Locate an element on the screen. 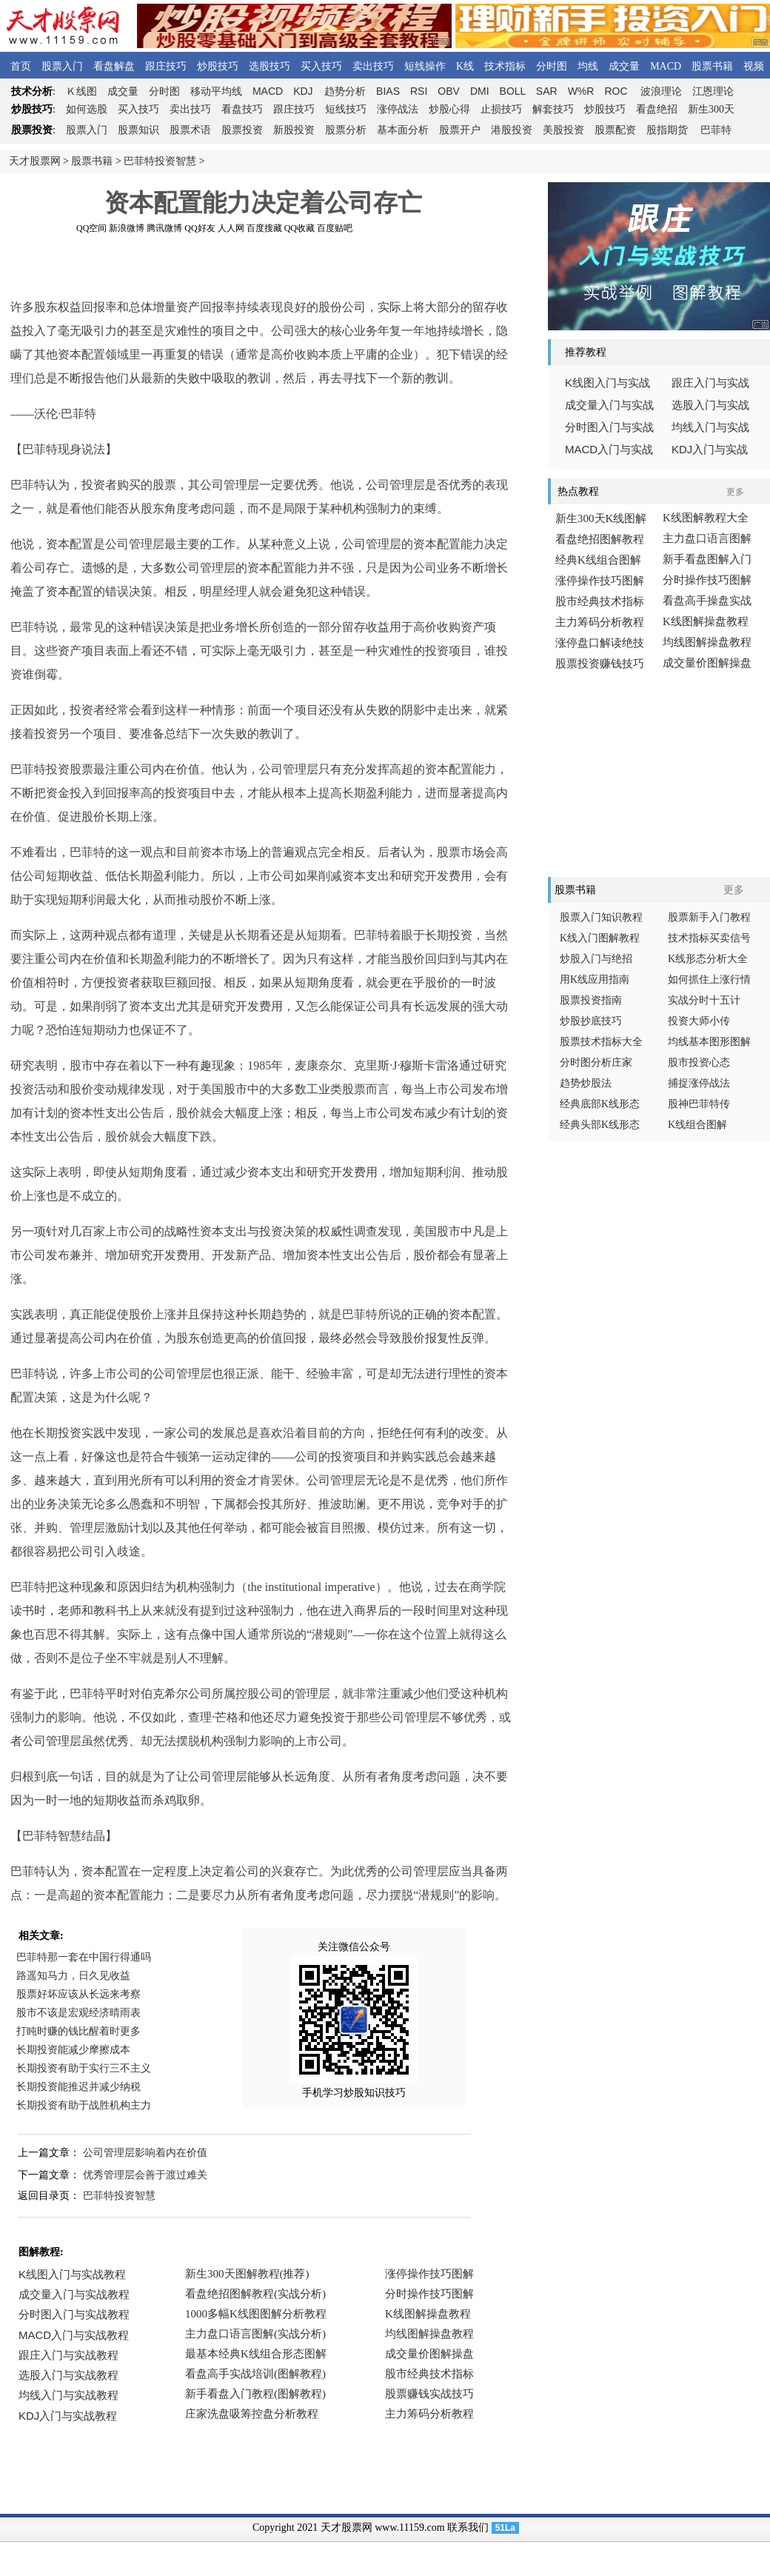  股票配资 is located at coordinates (615, 130).